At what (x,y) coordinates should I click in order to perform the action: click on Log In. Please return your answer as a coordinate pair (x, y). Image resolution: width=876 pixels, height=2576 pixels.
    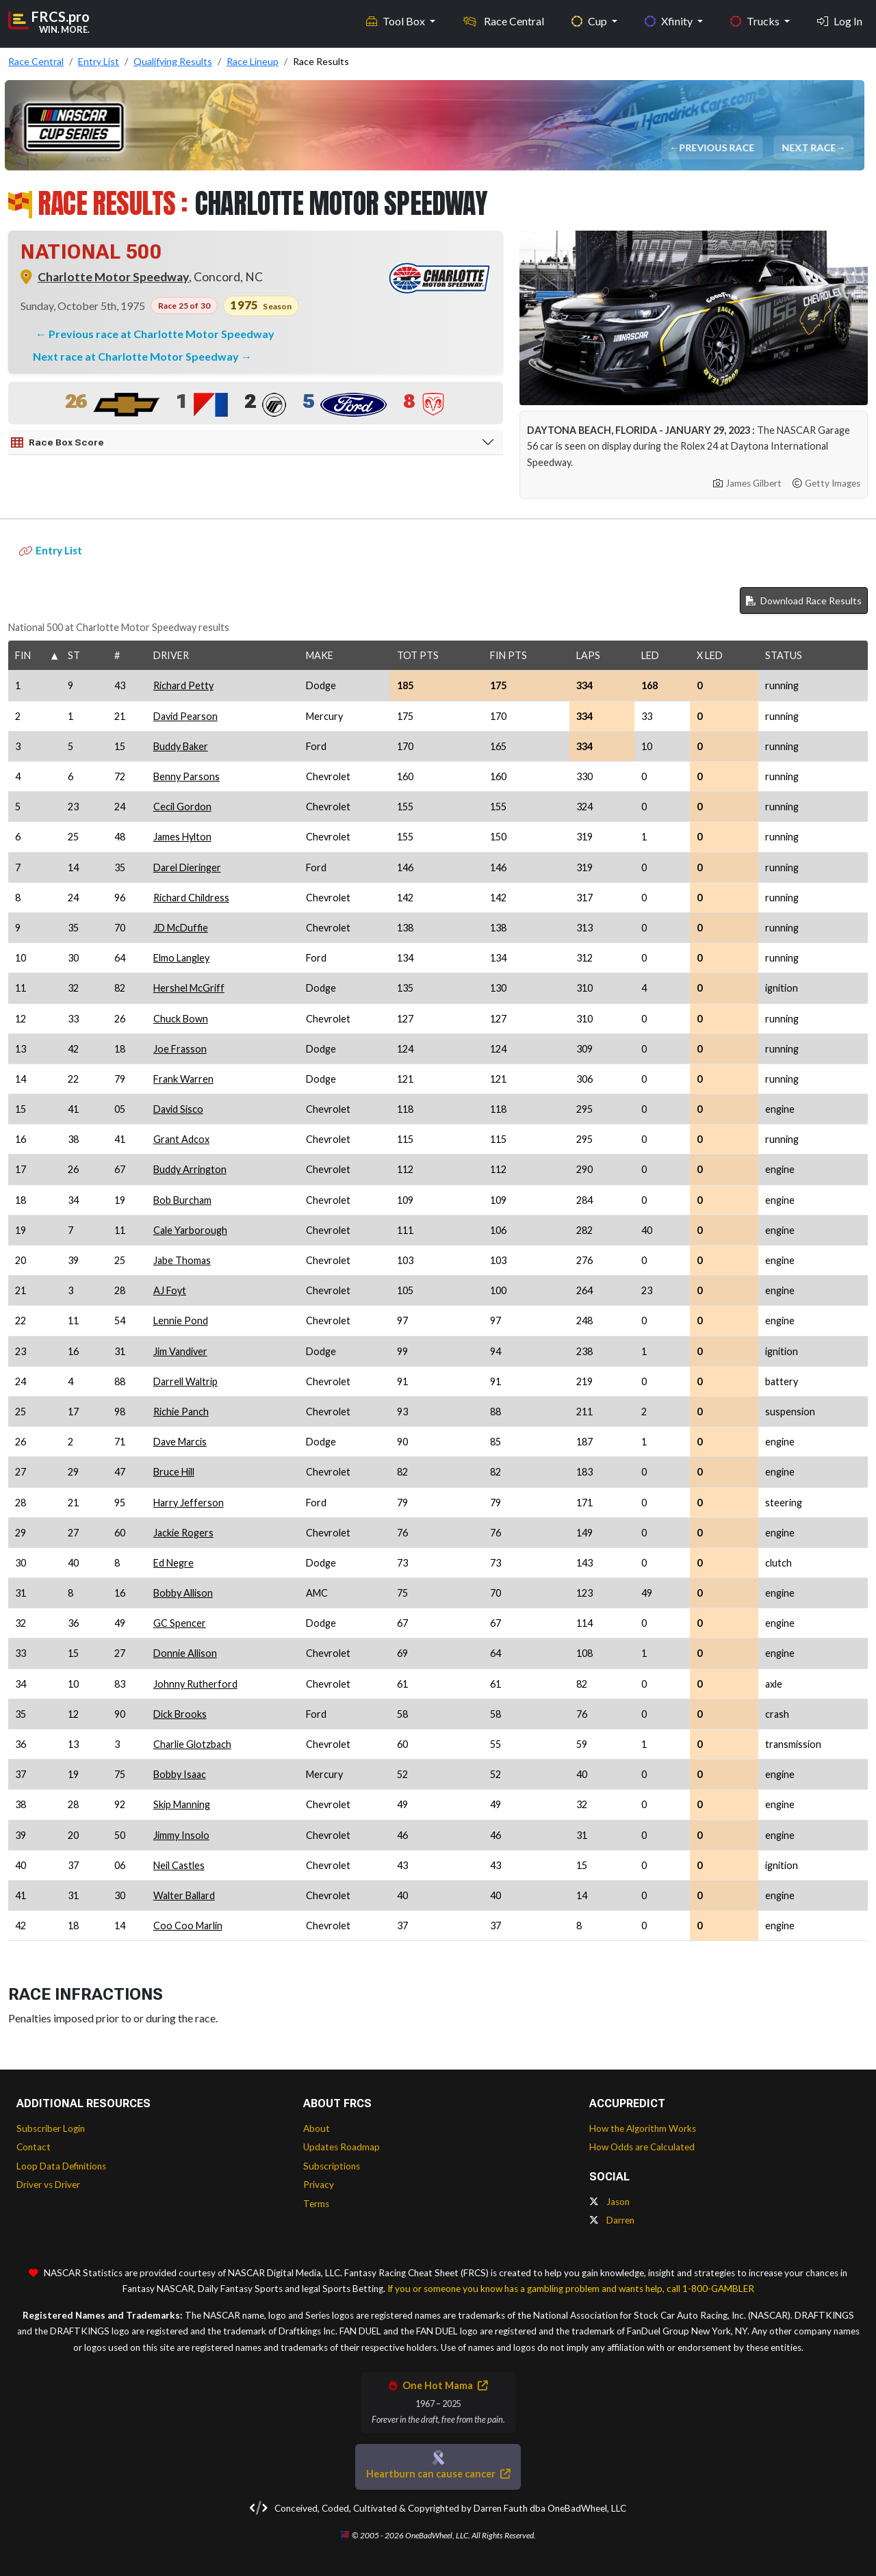
    Looking at the image, I should click on (839, 20).